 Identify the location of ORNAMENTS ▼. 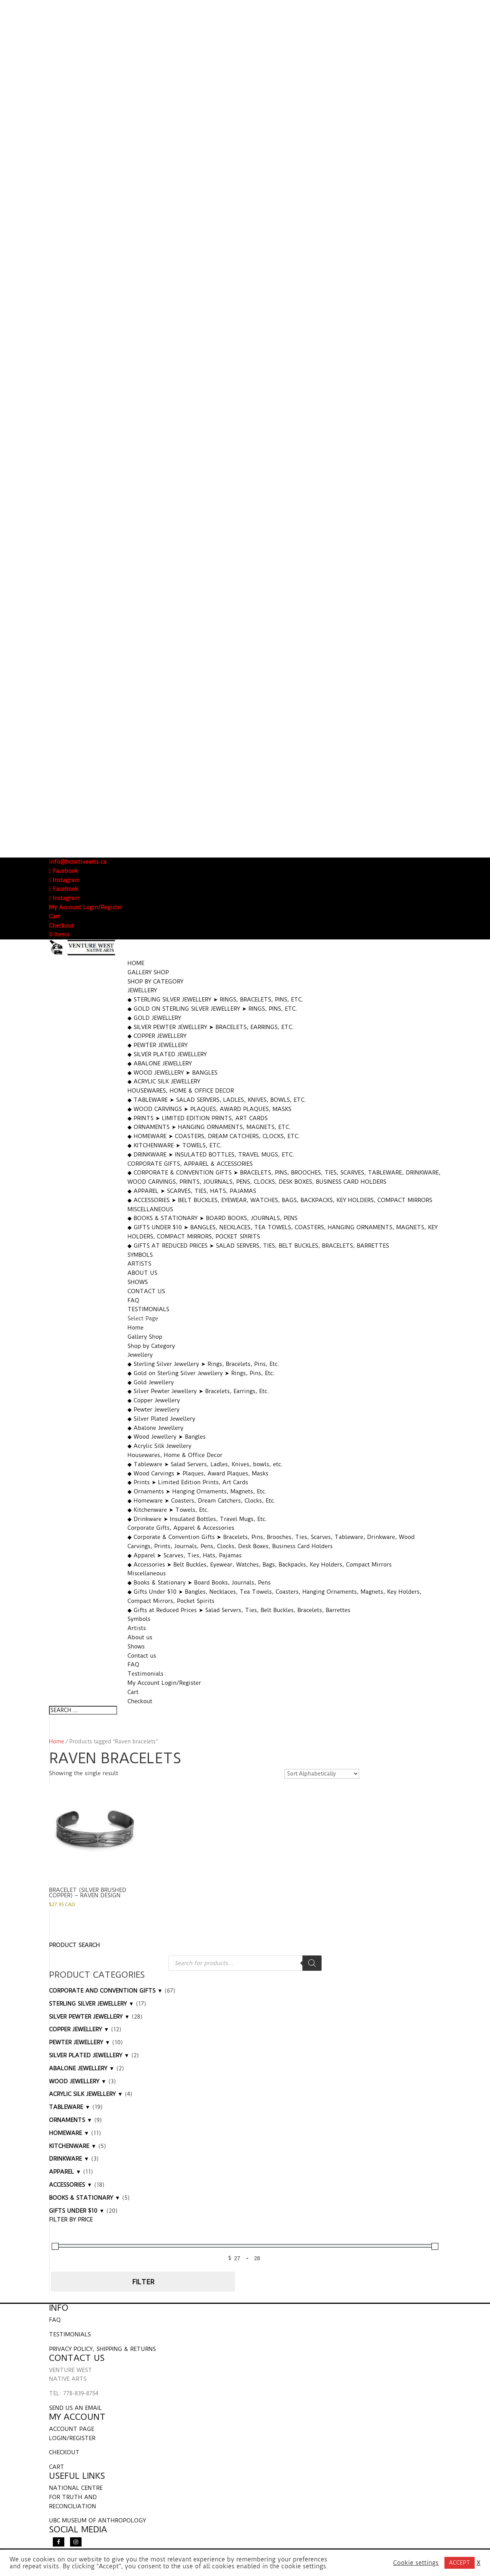
(70, 2120).